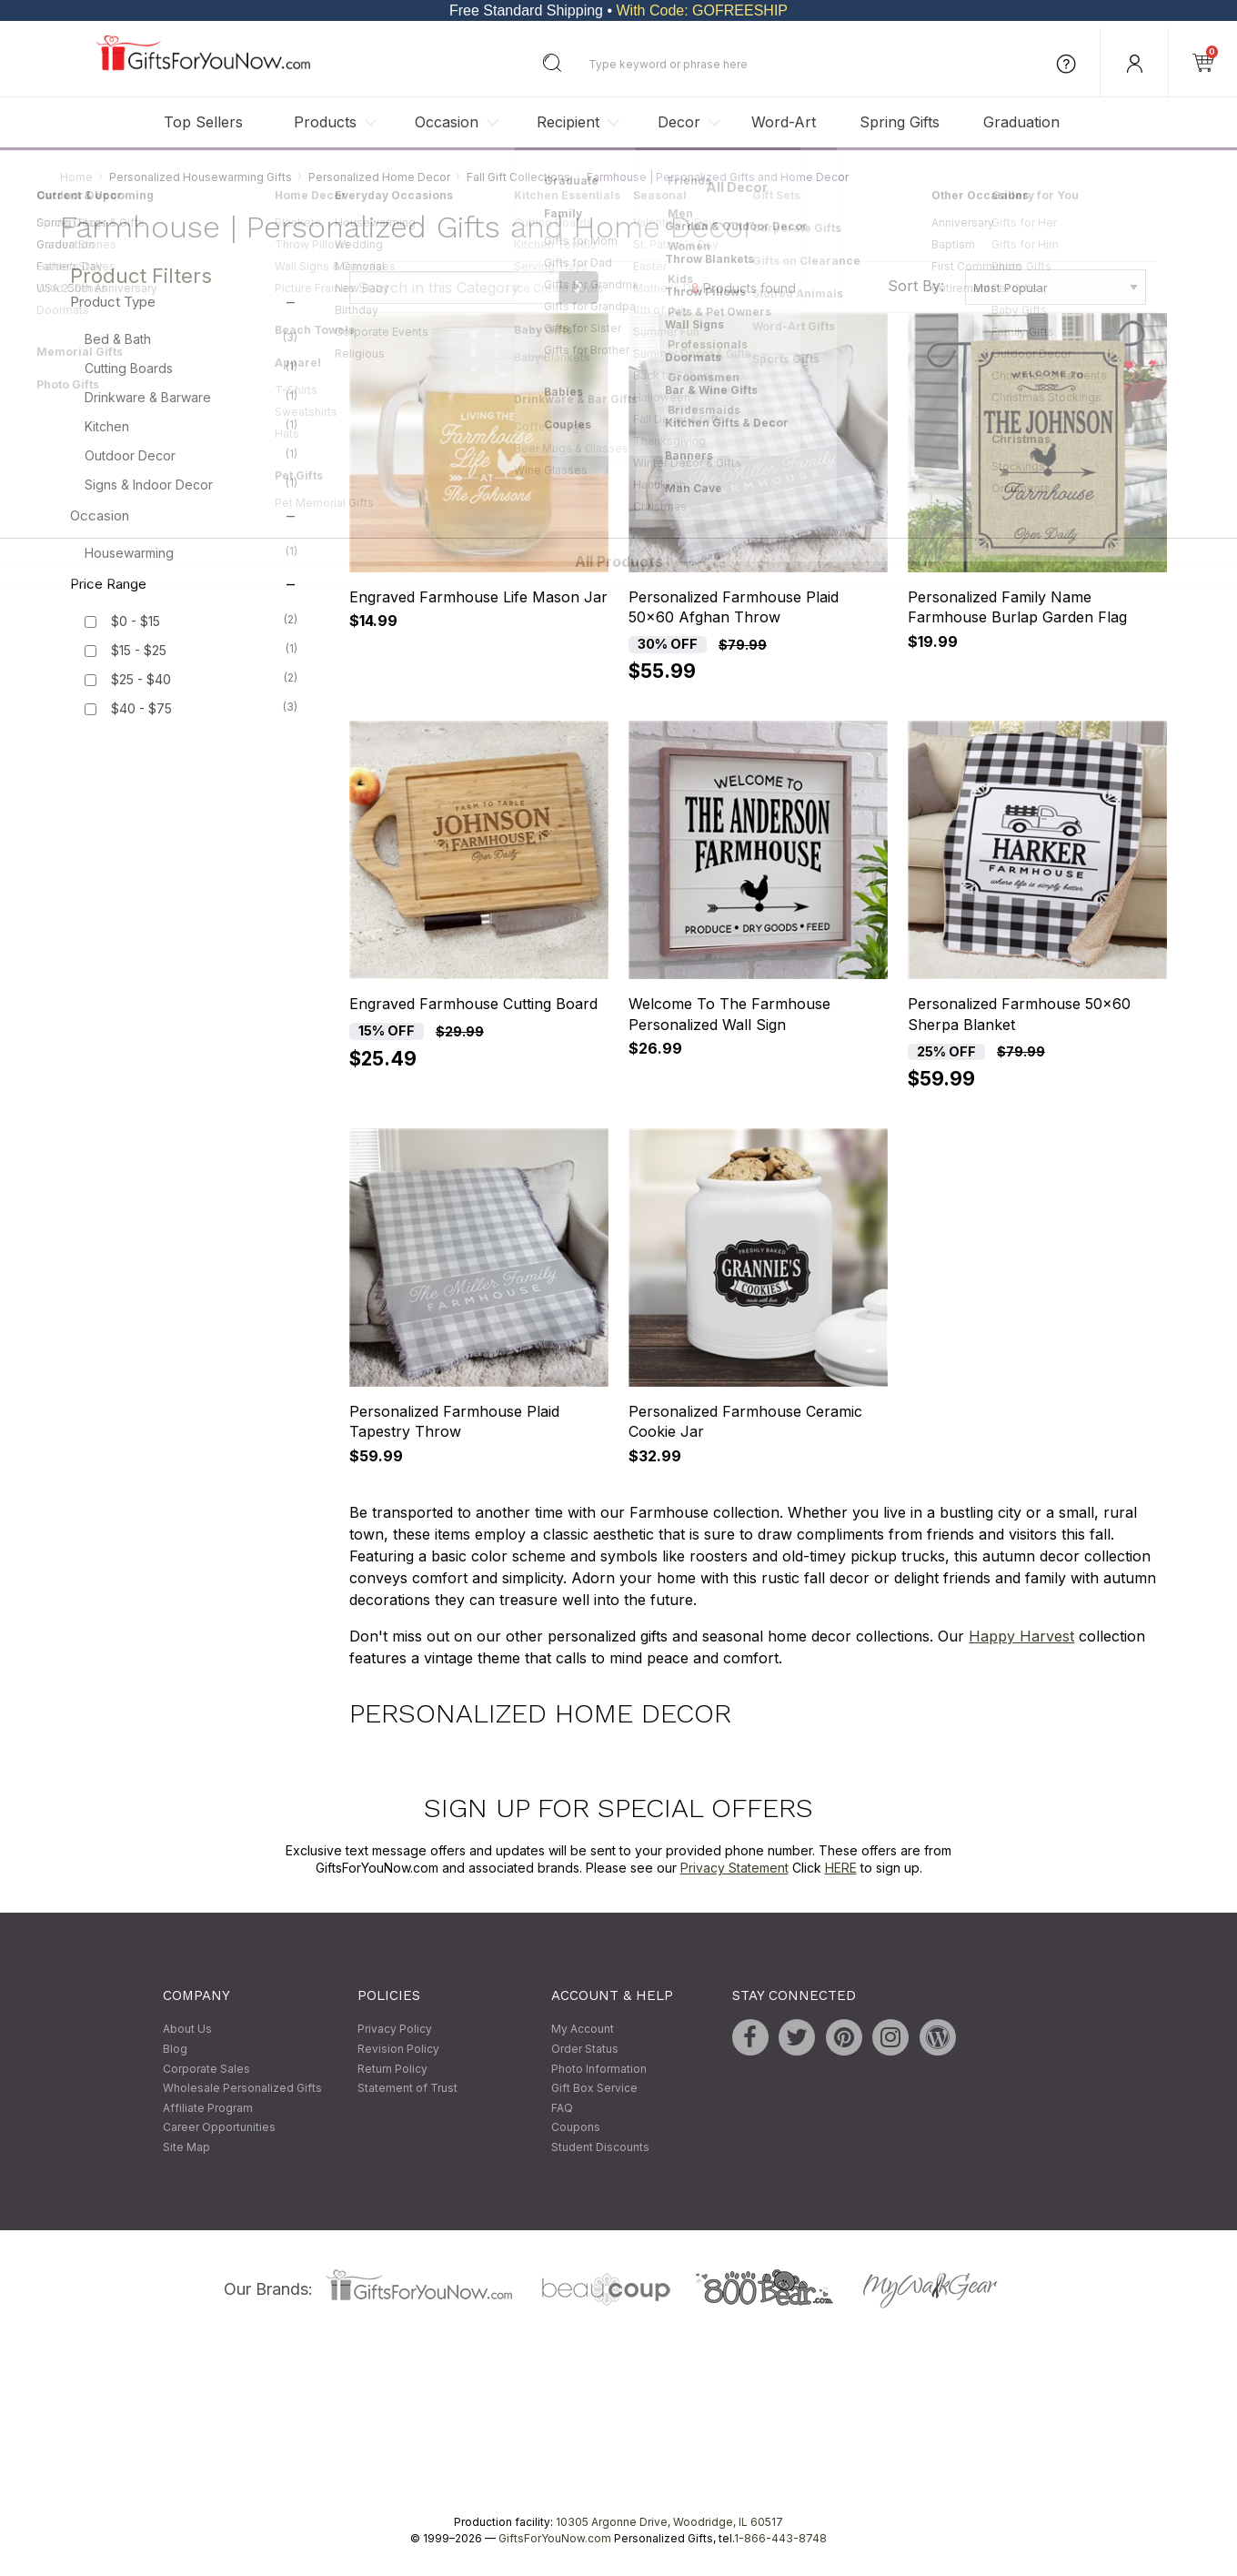  What do you see at coordinates (669, 2522) in the screenshot?
I see `10305 Argonne Drive, Woodridge, IL 60517` at bounding box center [669, 2522].